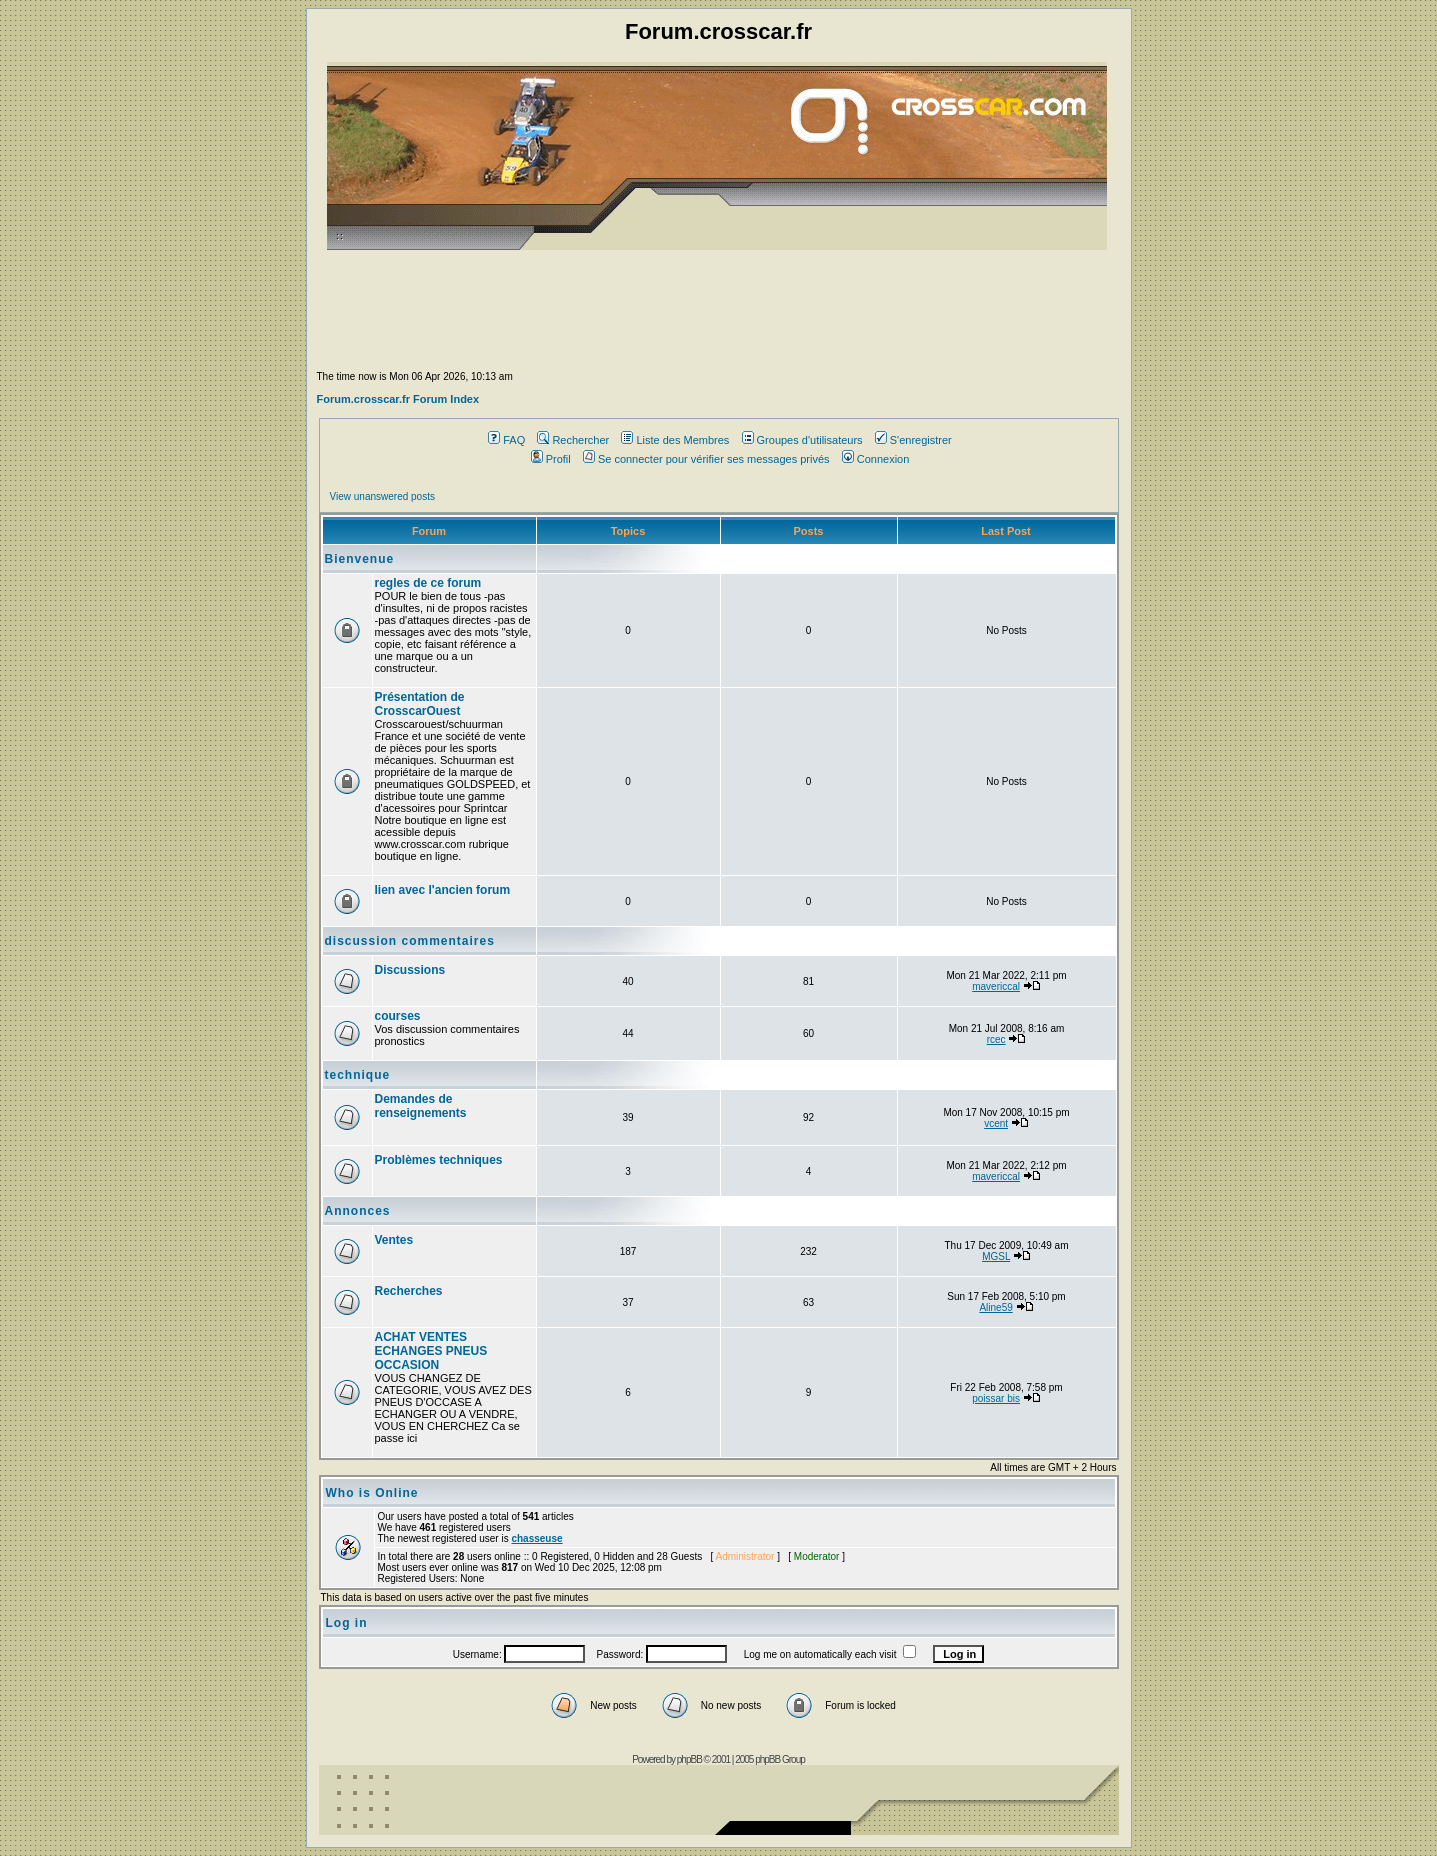 This screenshot has height=1856, width=1437. What do you see at coordinates (410, 970) in the screenshot?
I see `Discussions` at bounding box center [410, 970].